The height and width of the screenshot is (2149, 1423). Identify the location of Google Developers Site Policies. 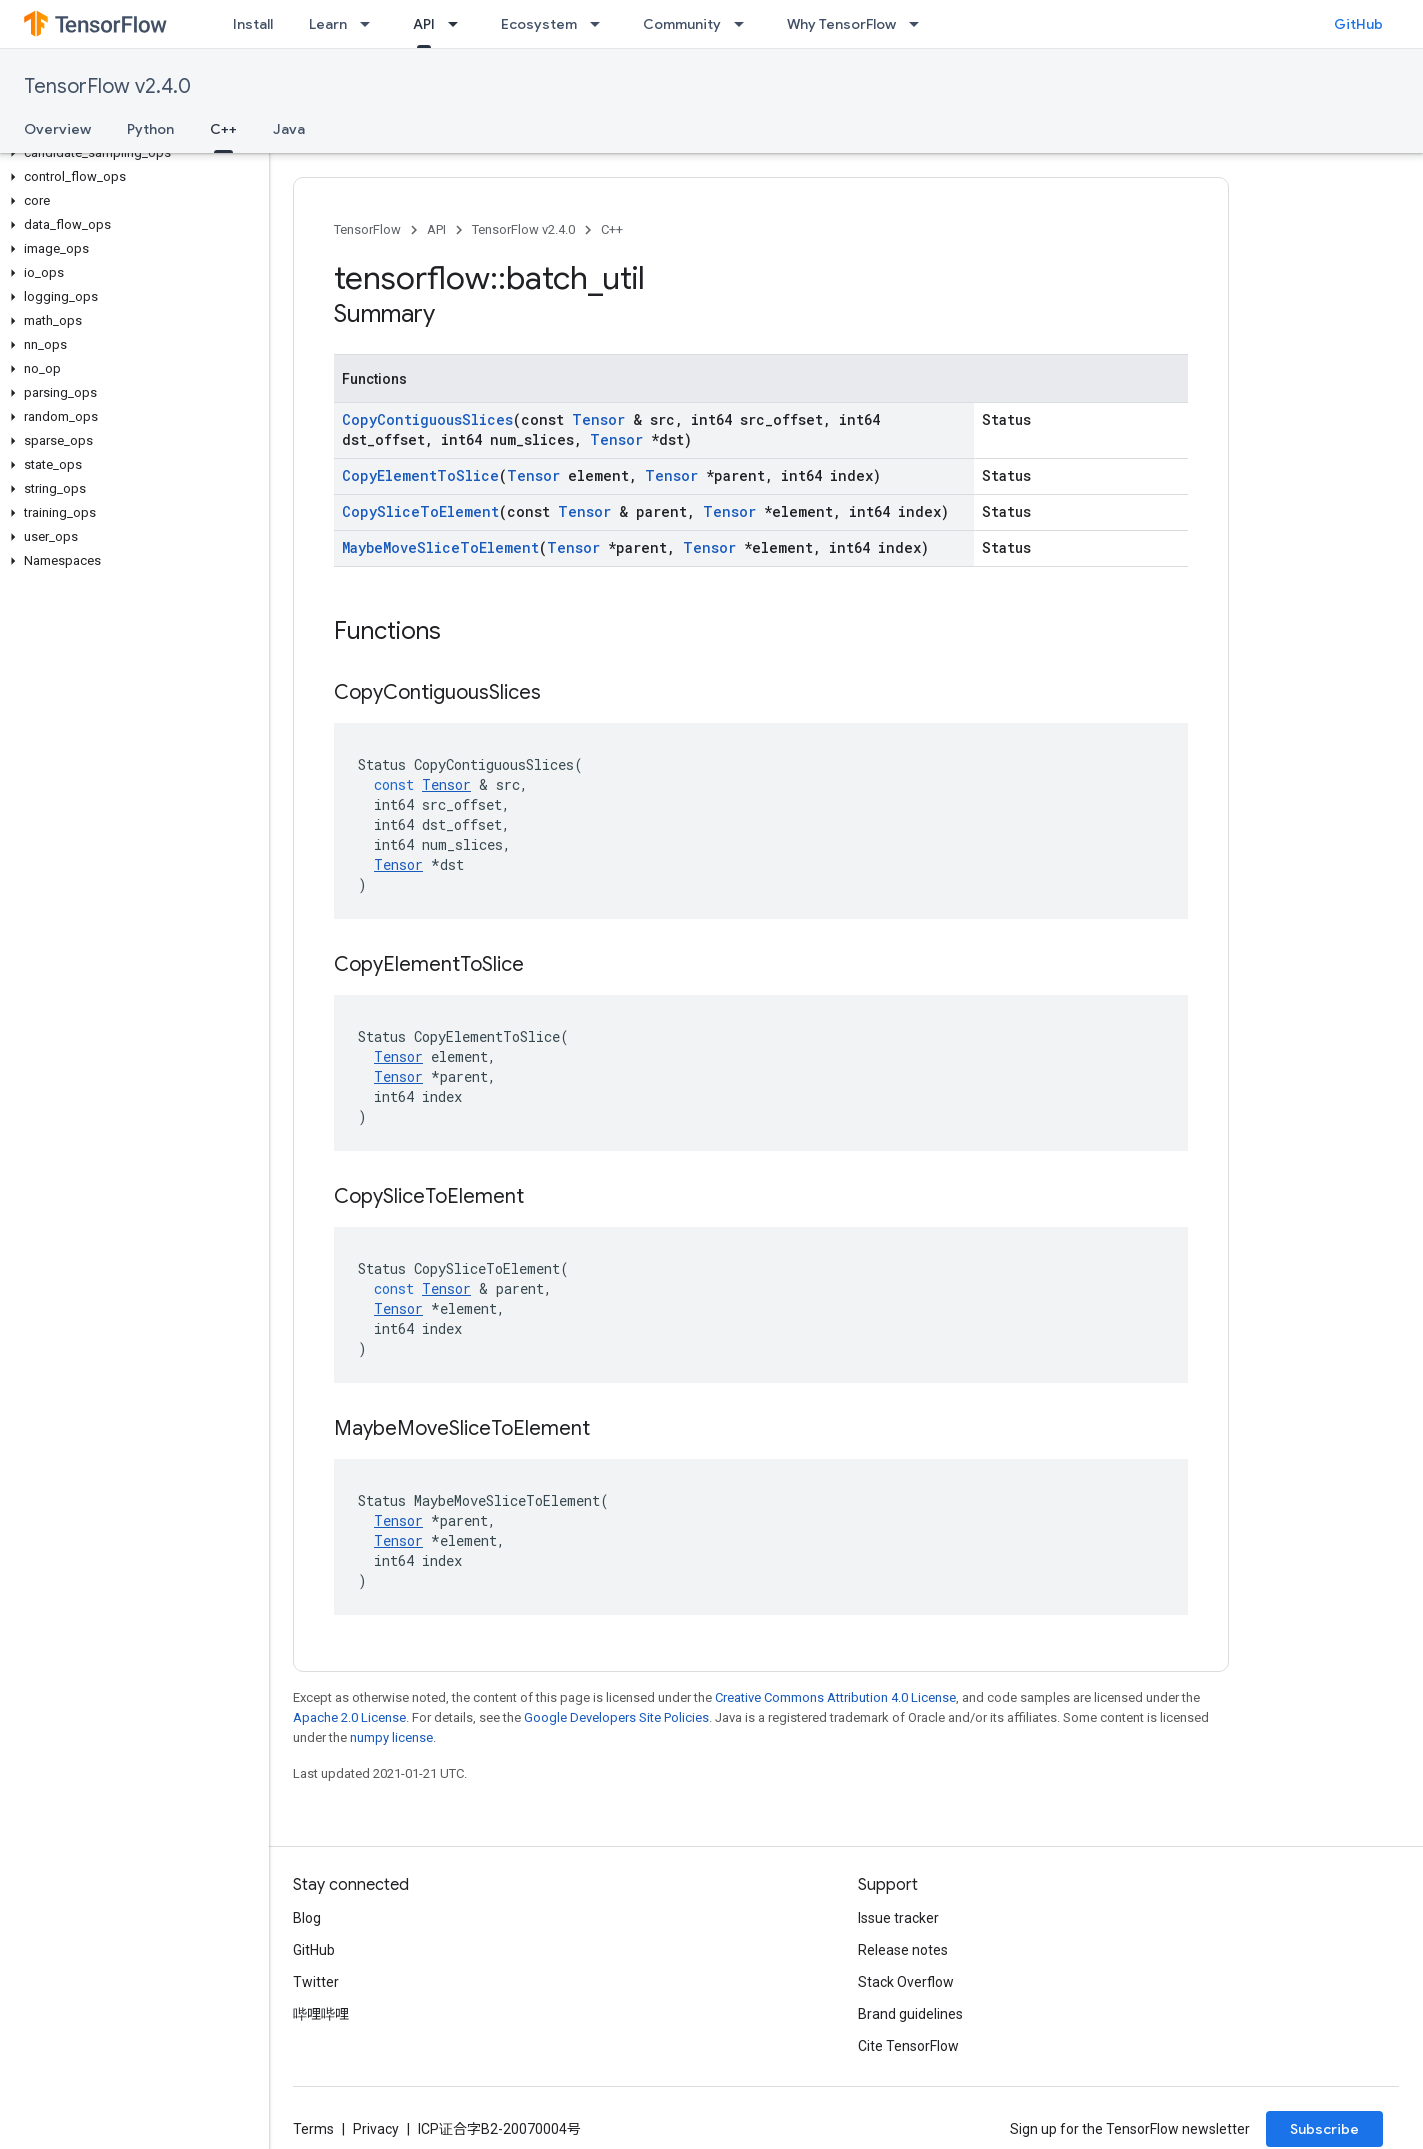
(616, 1717).